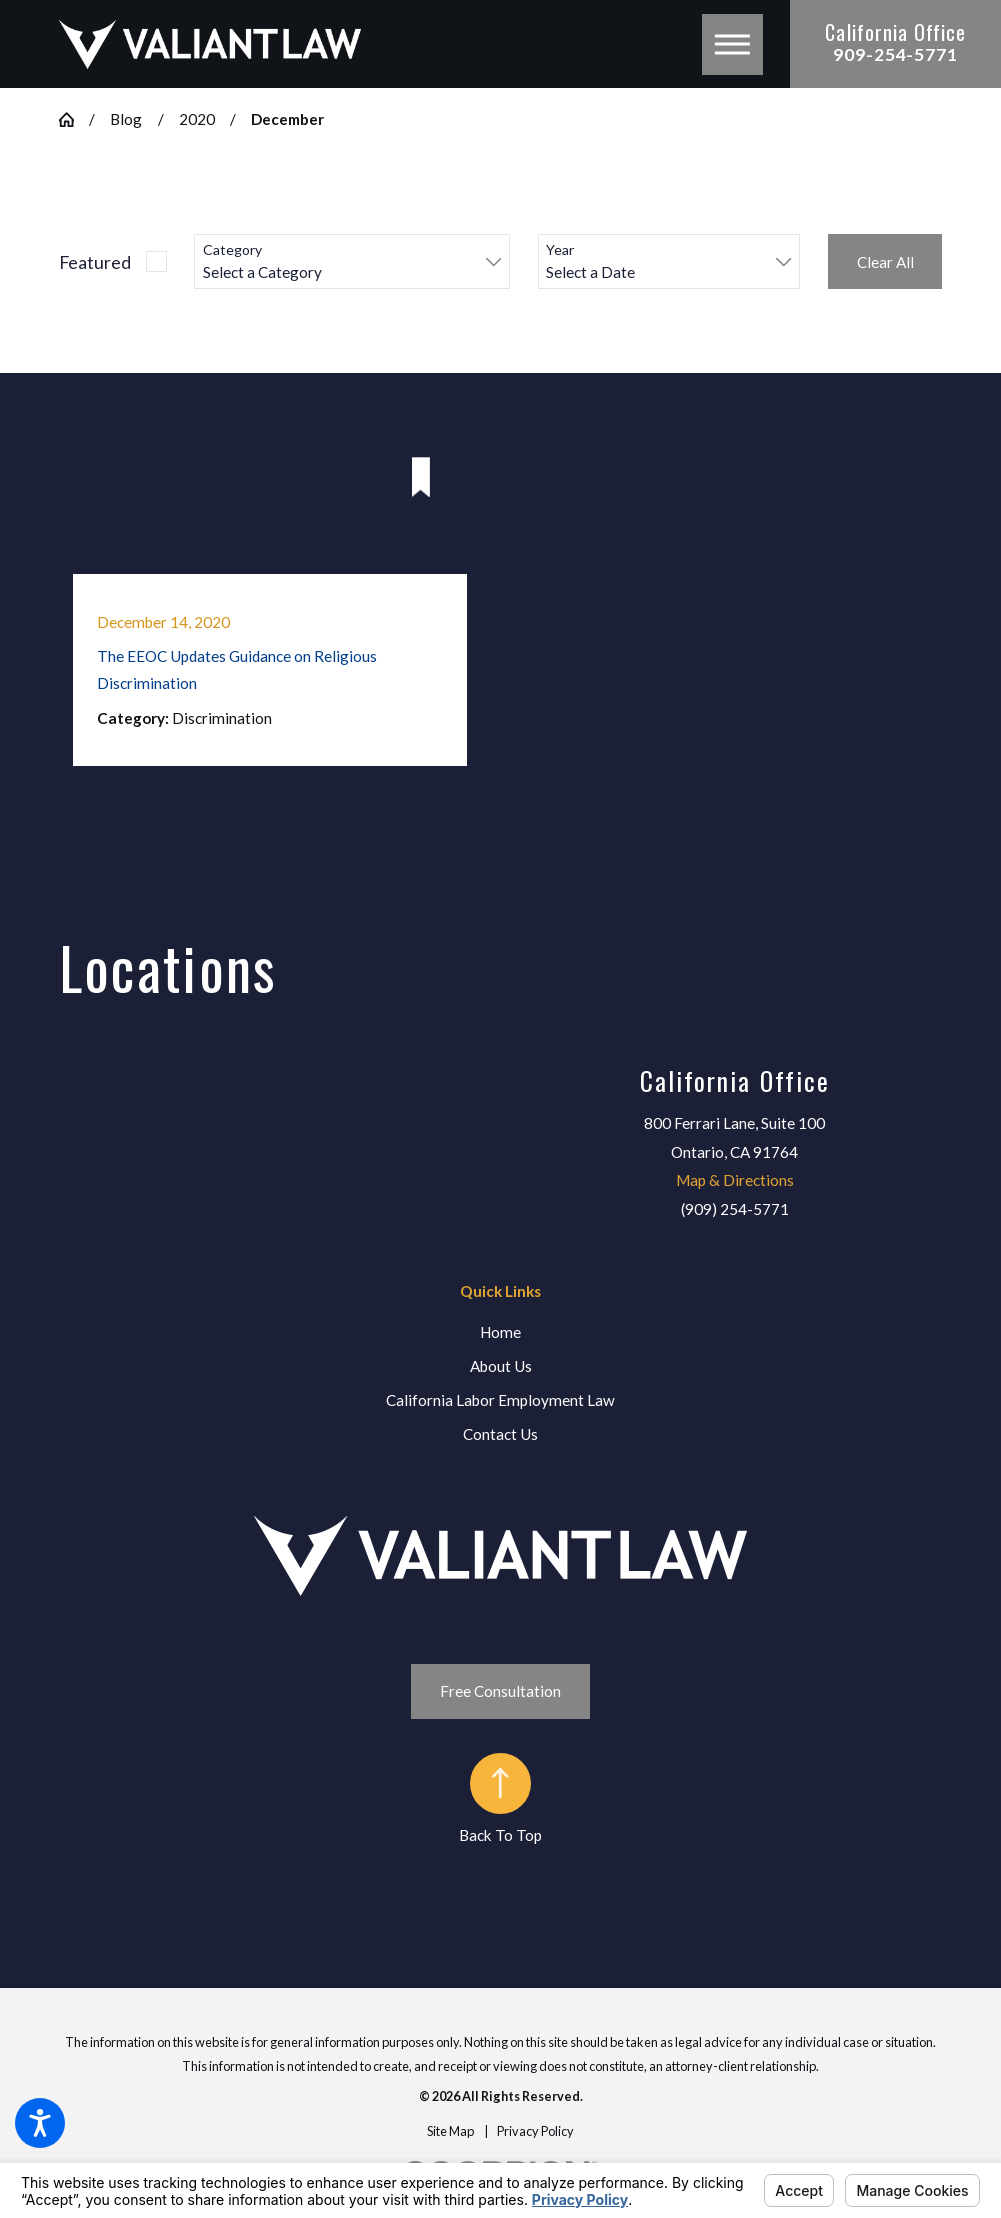  I want to click on [menuitem], so click(501, 1332).